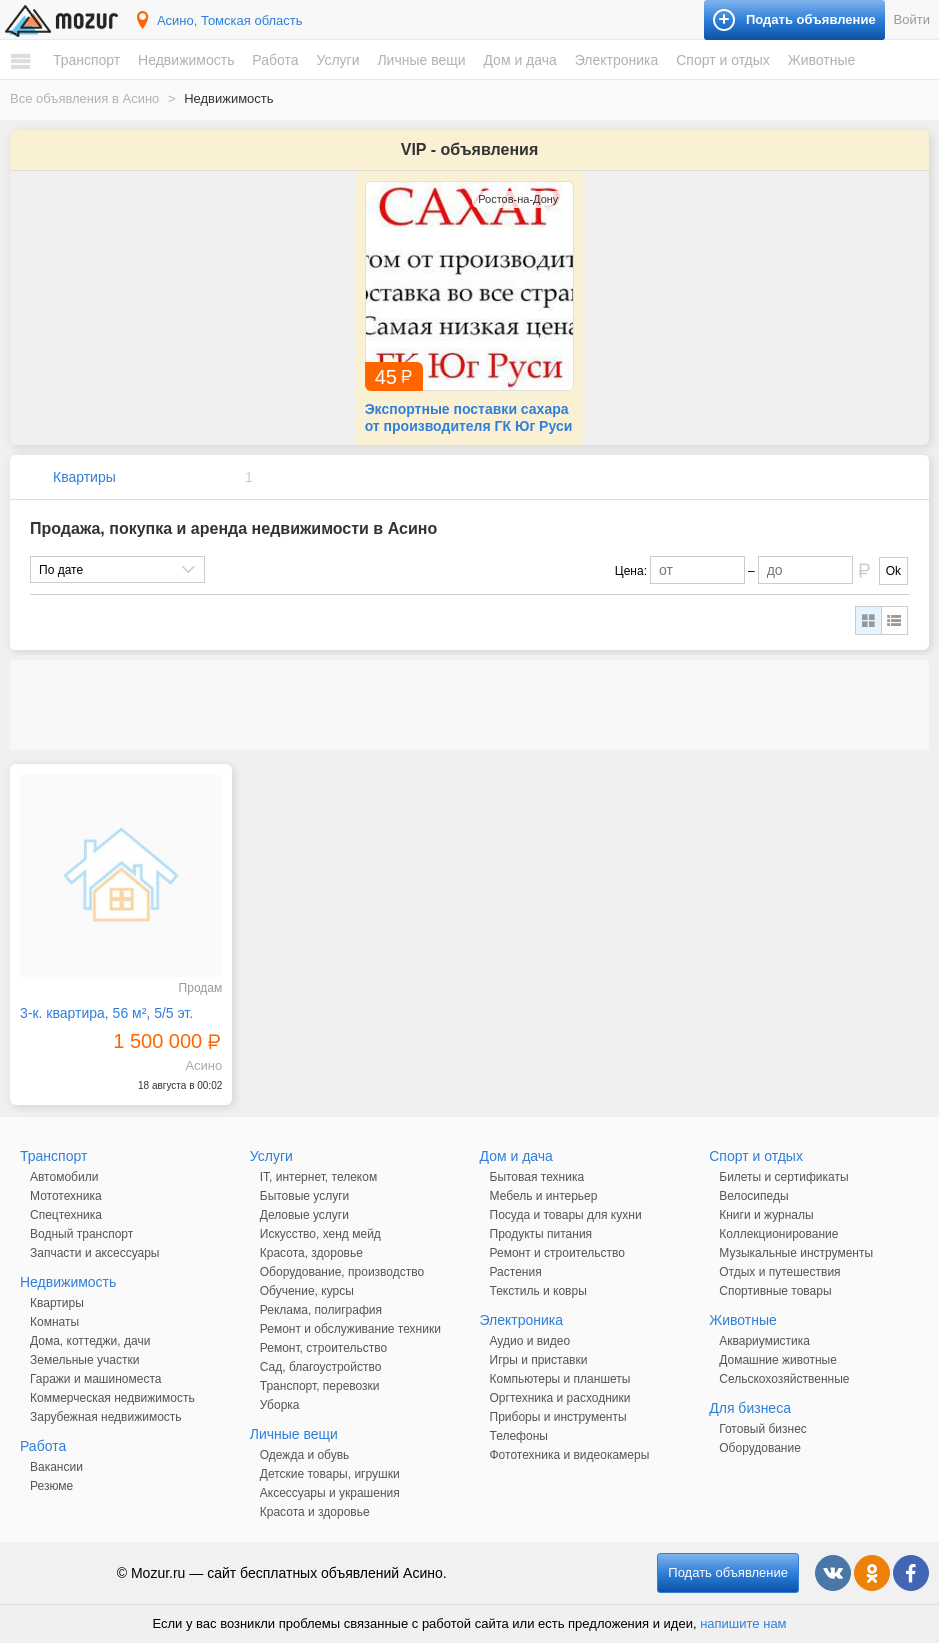 Image resolution: width=939 pixels, height=1643 pixels. Describe the element at coordinates (544, 1196) in the screenshot. I see `Мебель и интерьер` at that location.